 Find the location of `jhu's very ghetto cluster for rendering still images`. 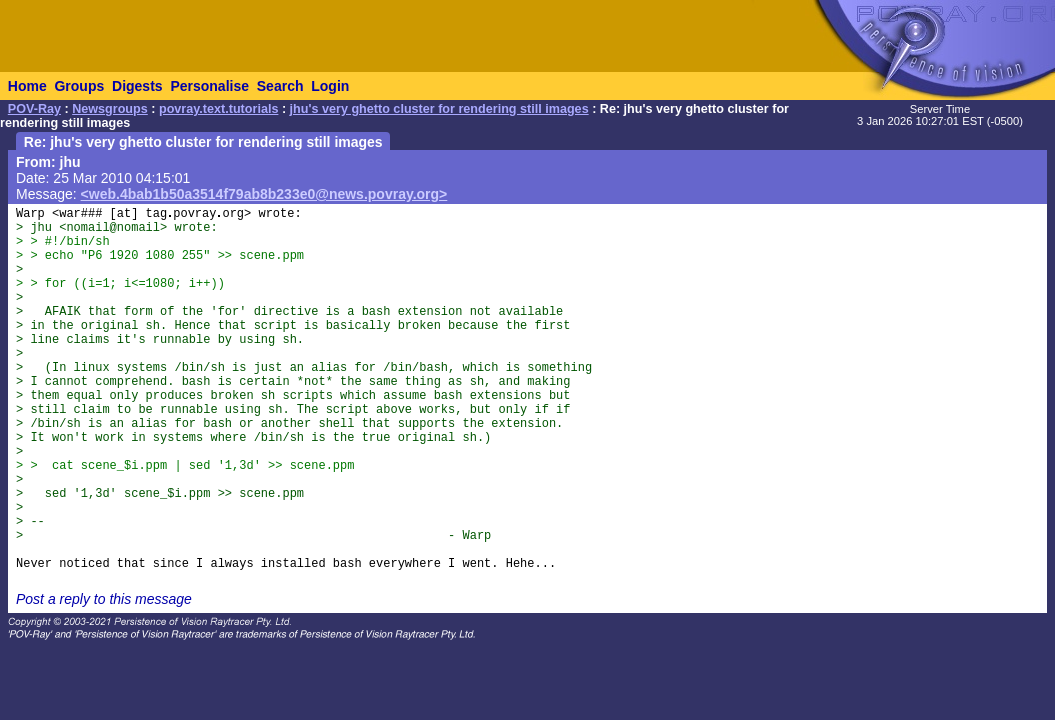

jhu's very ghetto cluster for rendering still images is located at coordinates (439, 109).